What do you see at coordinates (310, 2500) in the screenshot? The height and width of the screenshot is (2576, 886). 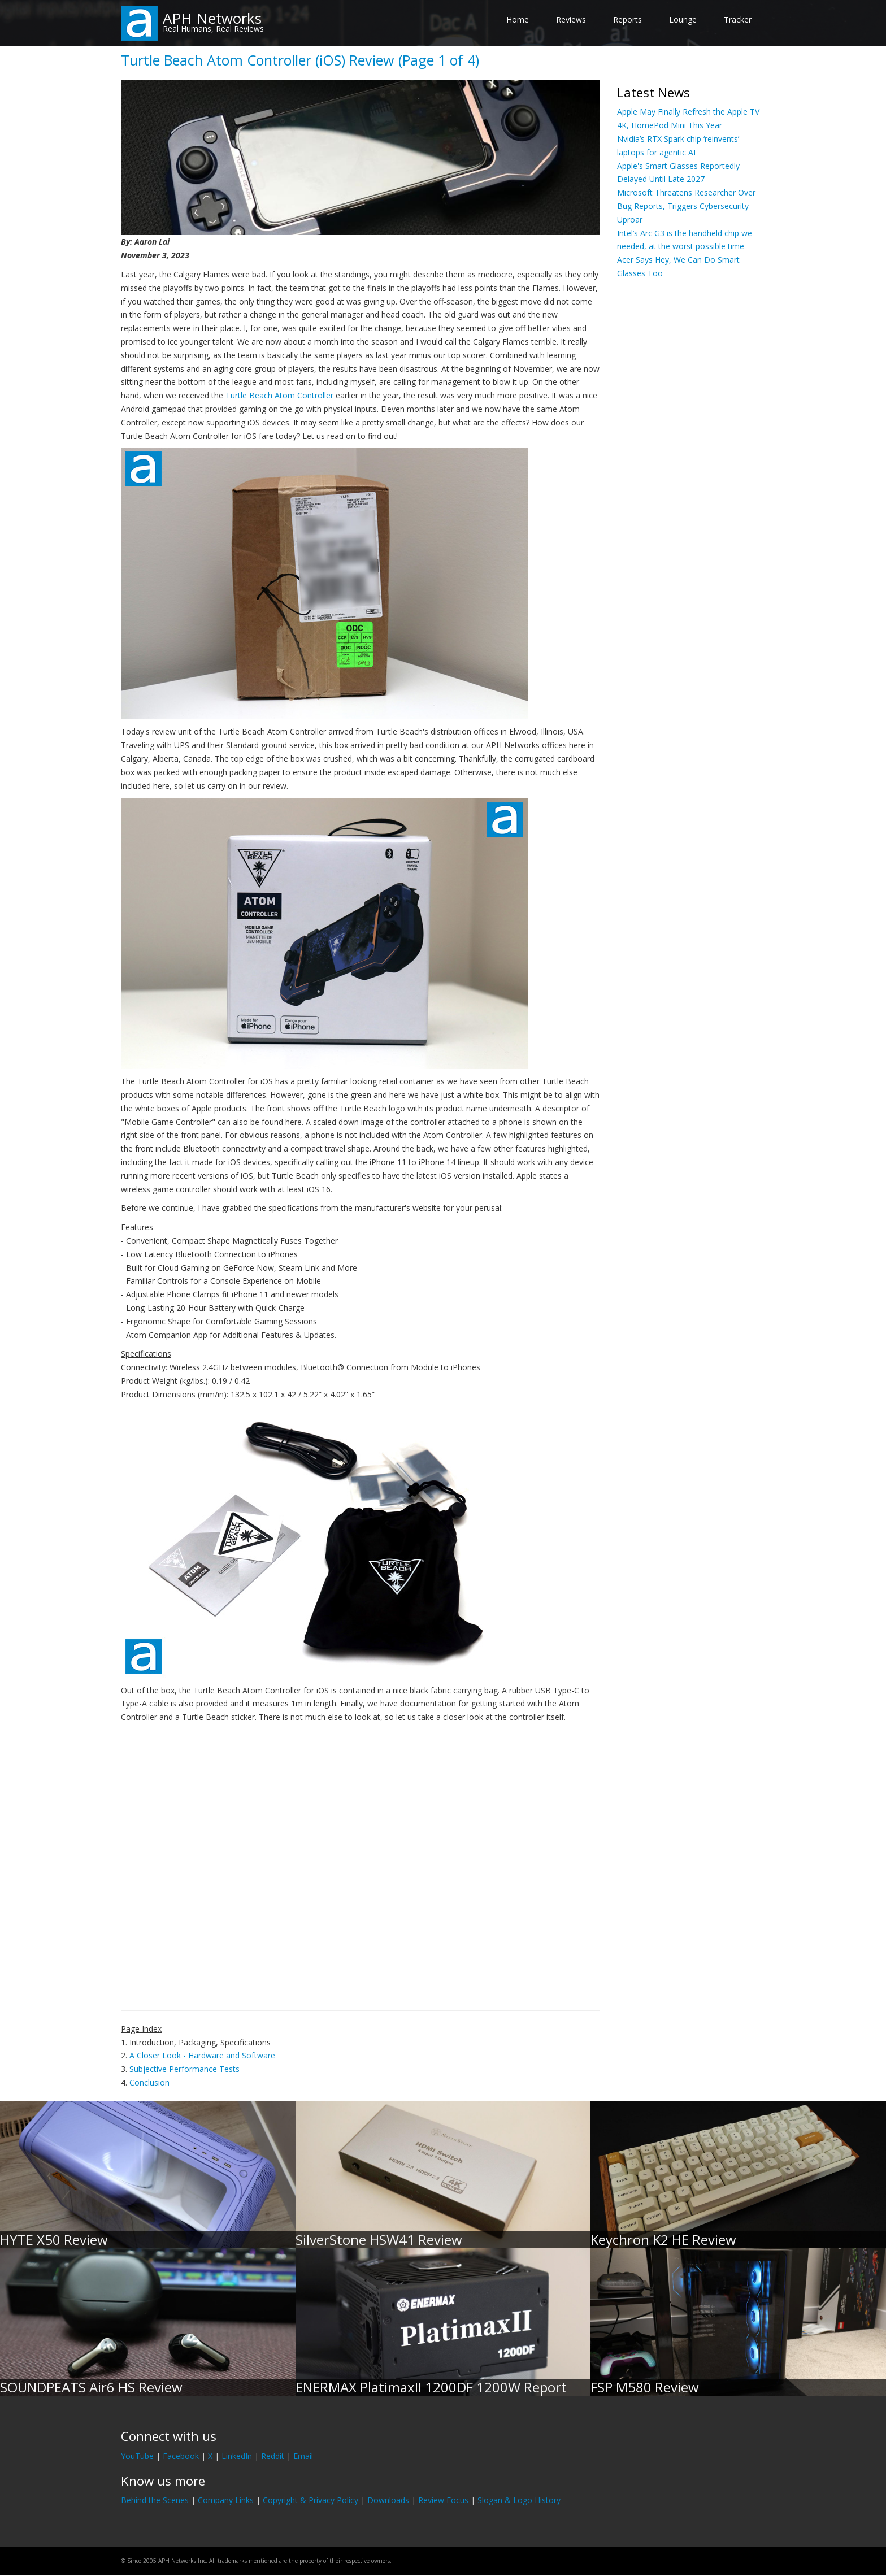 I see `Copyright & Privacy Policy` at bounding box center [310, 2500].